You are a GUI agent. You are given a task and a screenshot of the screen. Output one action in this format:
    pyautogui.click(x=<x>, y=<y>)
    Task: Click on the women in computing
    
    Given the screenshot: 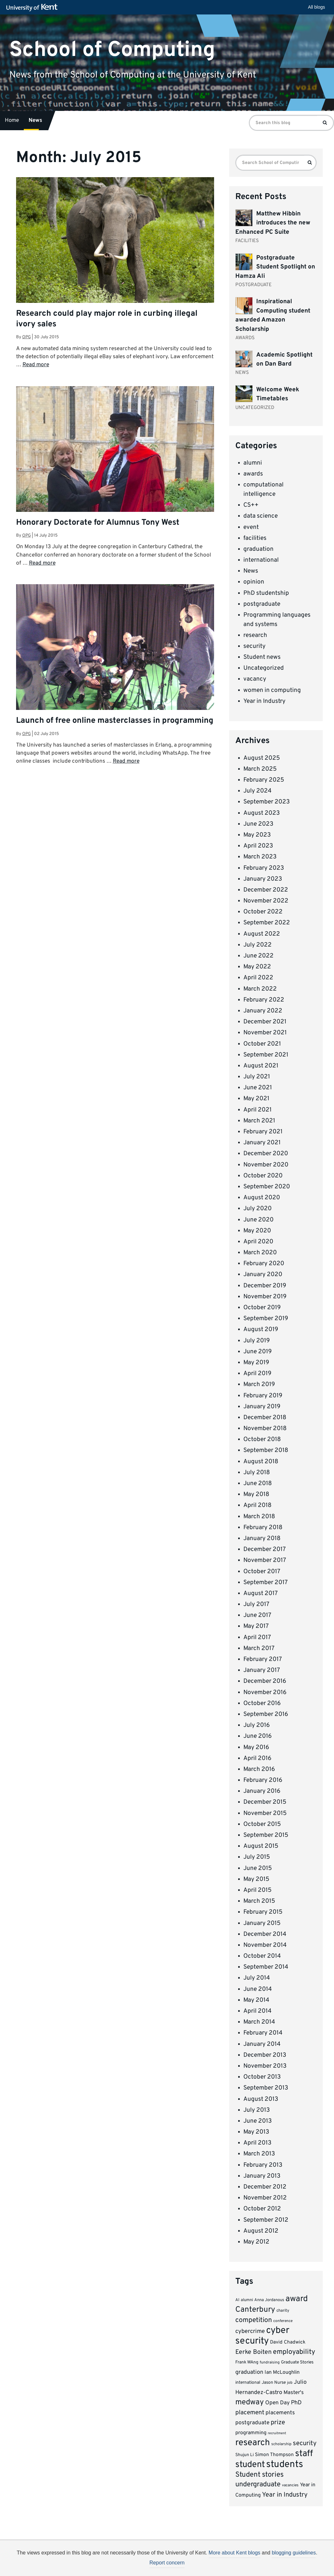 What is the action you would take?
    pyautogui.click(x=272, y=690)
    